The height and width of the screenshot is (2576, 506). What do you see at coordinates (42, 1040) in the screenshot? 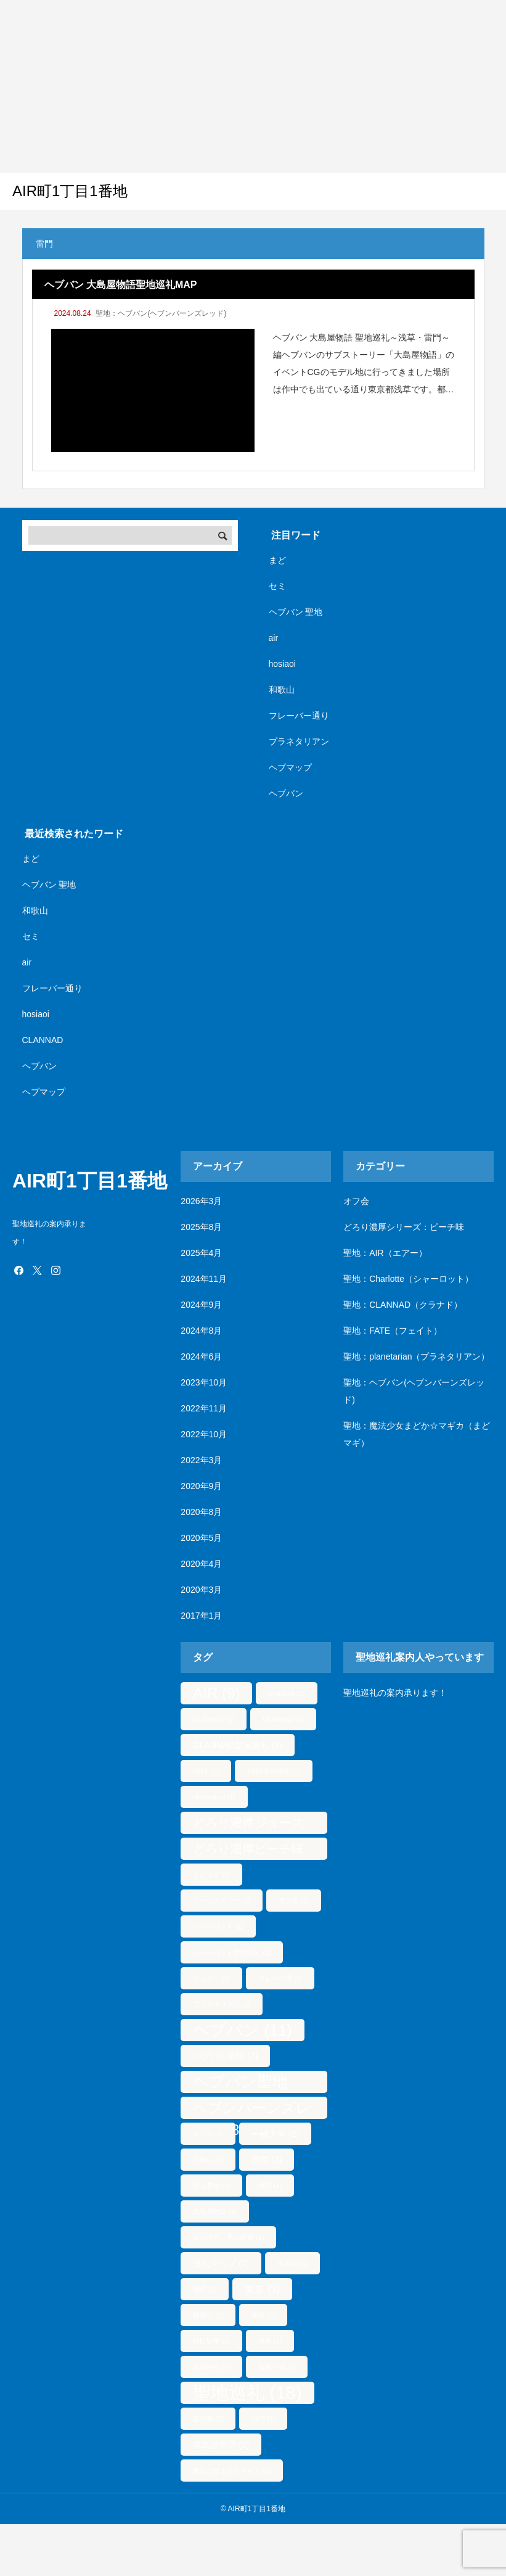
I see `CLANNAD` at bounding box center [42, 1040].